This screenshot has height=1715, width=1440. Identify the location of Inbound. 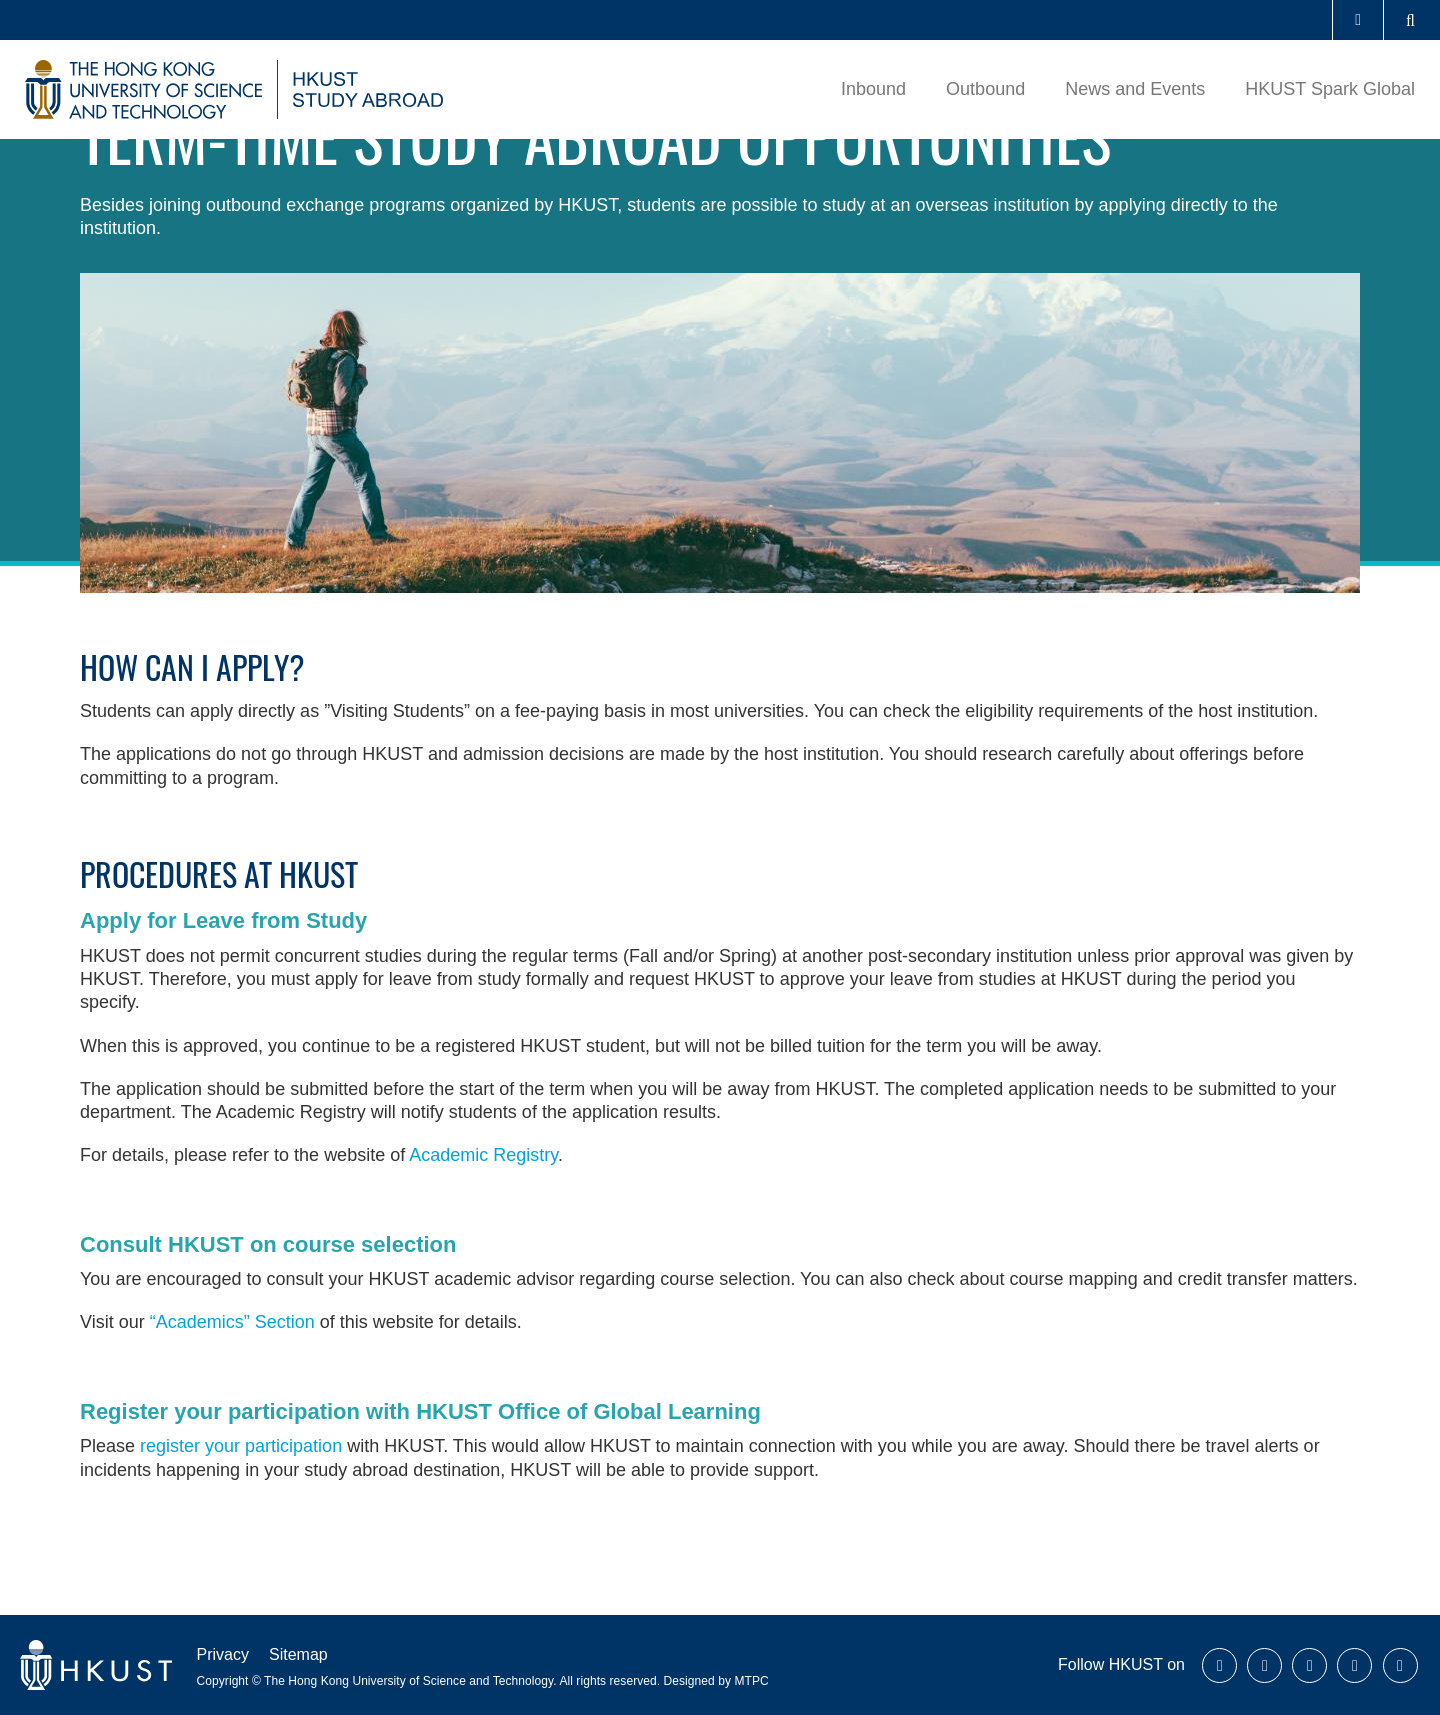
(873, 89).